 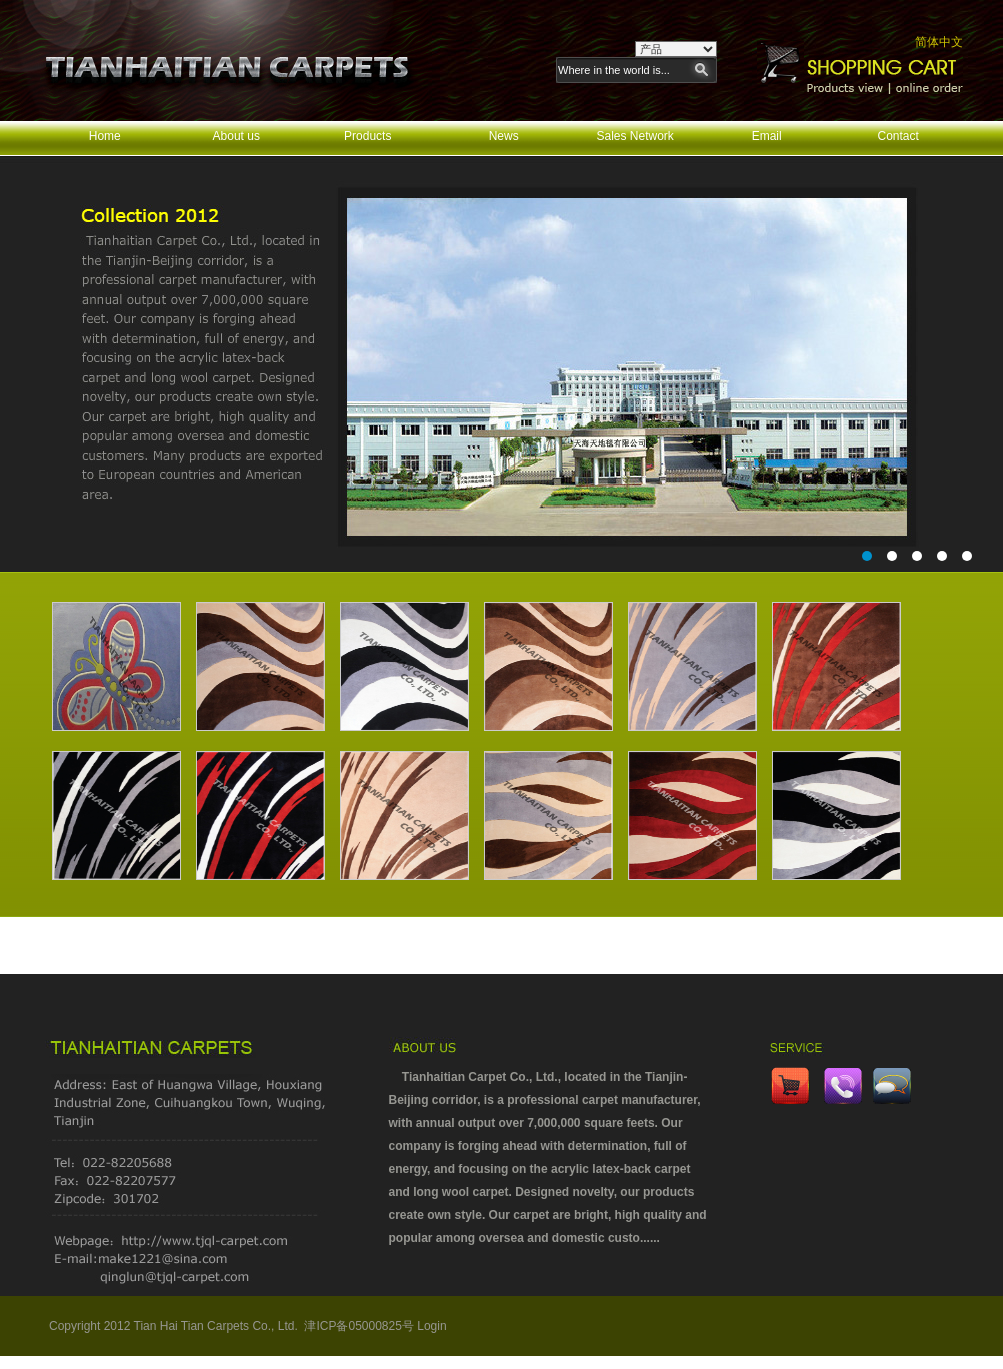 I want to click on News, so click(x=504, y=136).